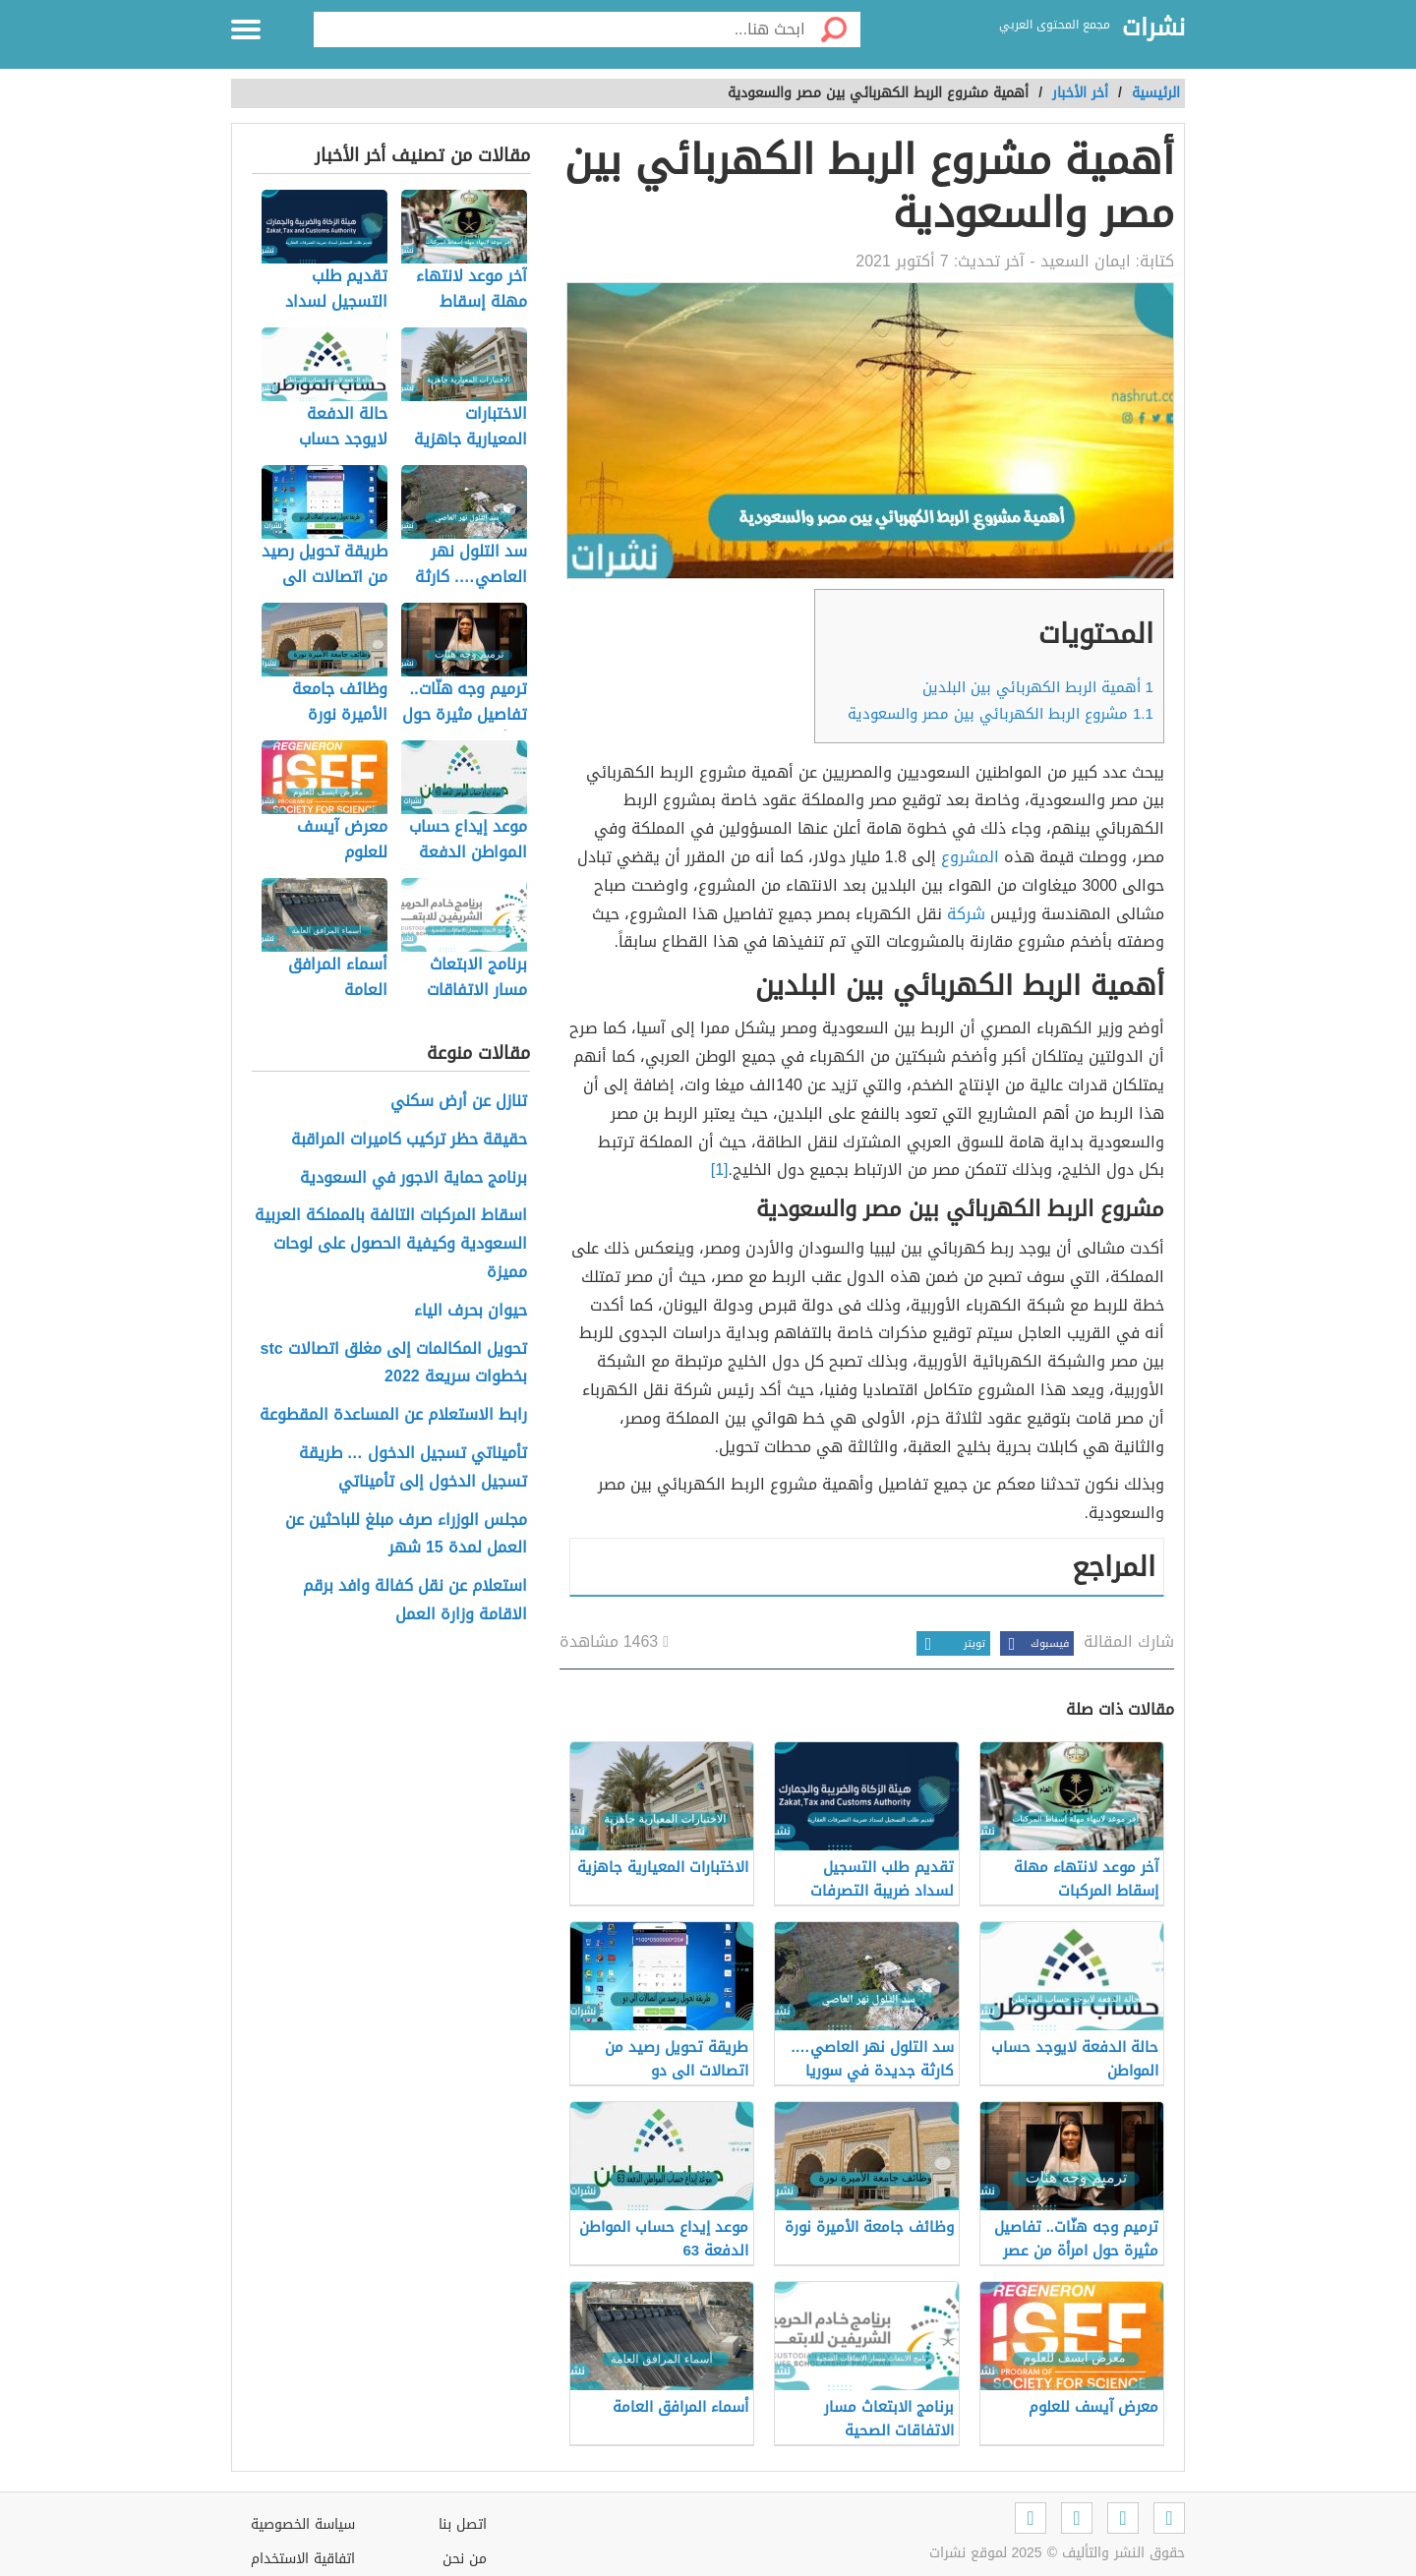 The image size is (1416, 2576). I want to click on فيسبوك, so click(1034, 1643).